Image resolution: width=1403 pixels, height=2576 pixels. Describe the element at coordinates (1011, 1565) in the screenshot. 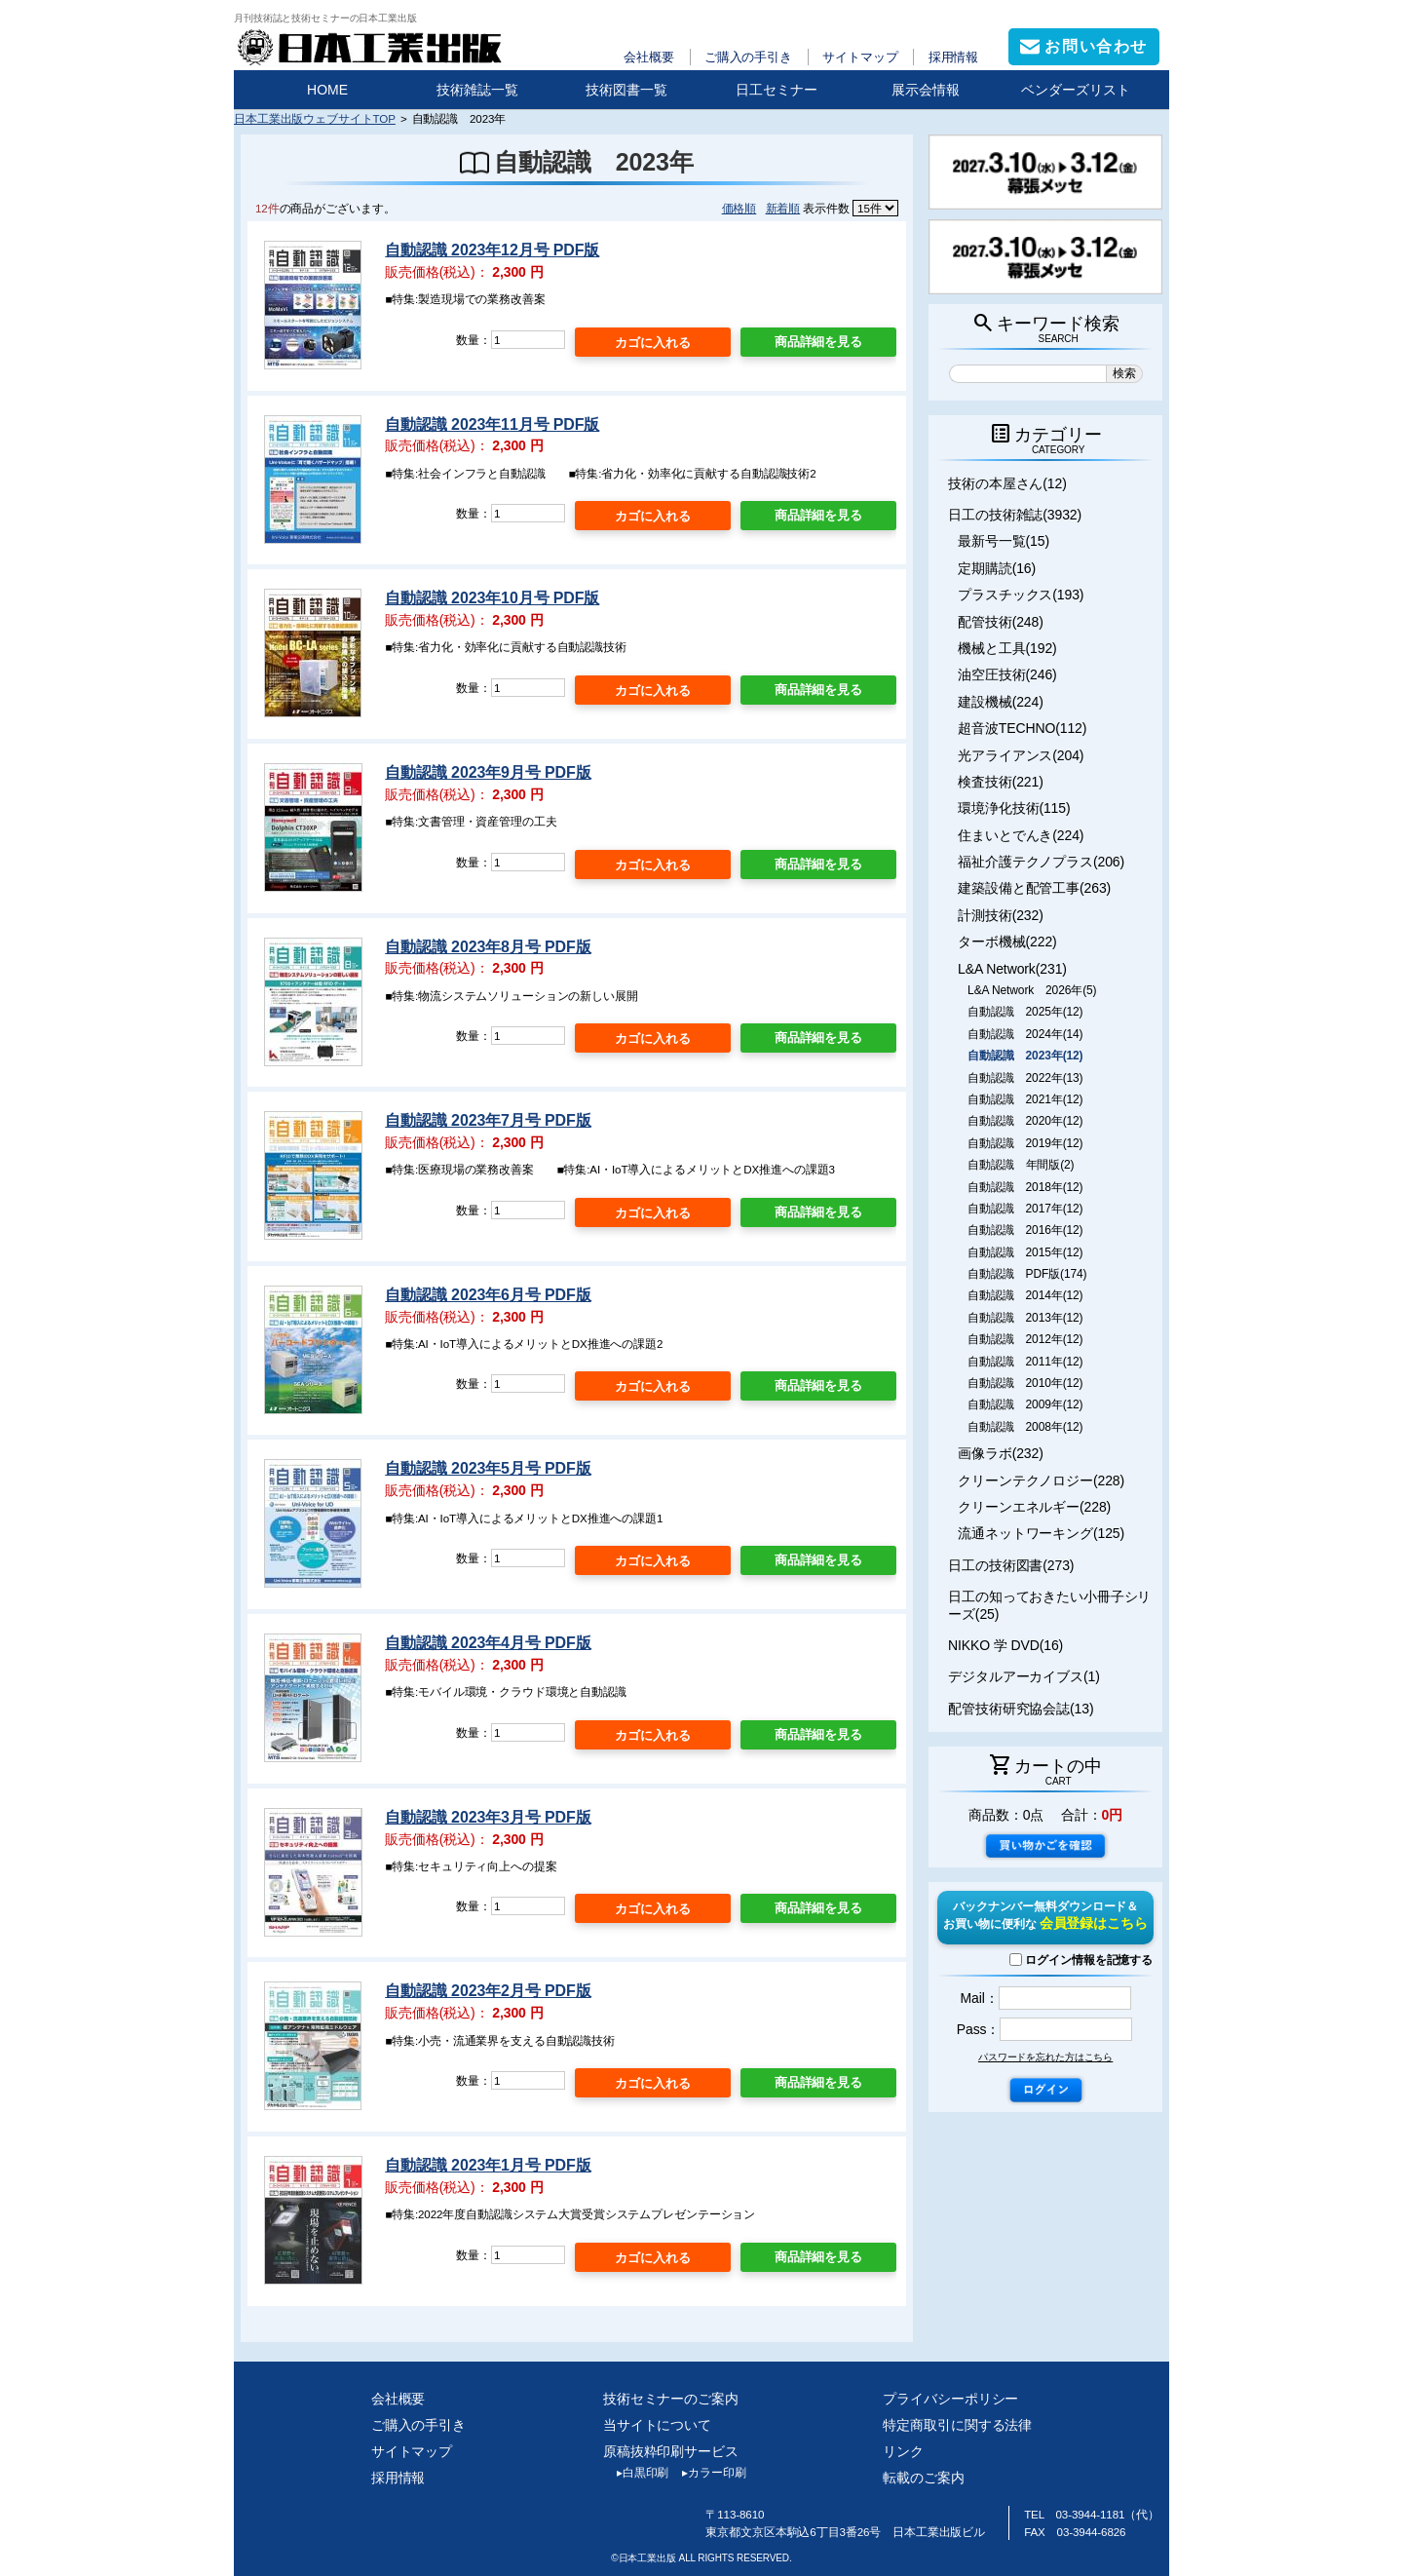

I see `日工の技術図書(273)` at that location.